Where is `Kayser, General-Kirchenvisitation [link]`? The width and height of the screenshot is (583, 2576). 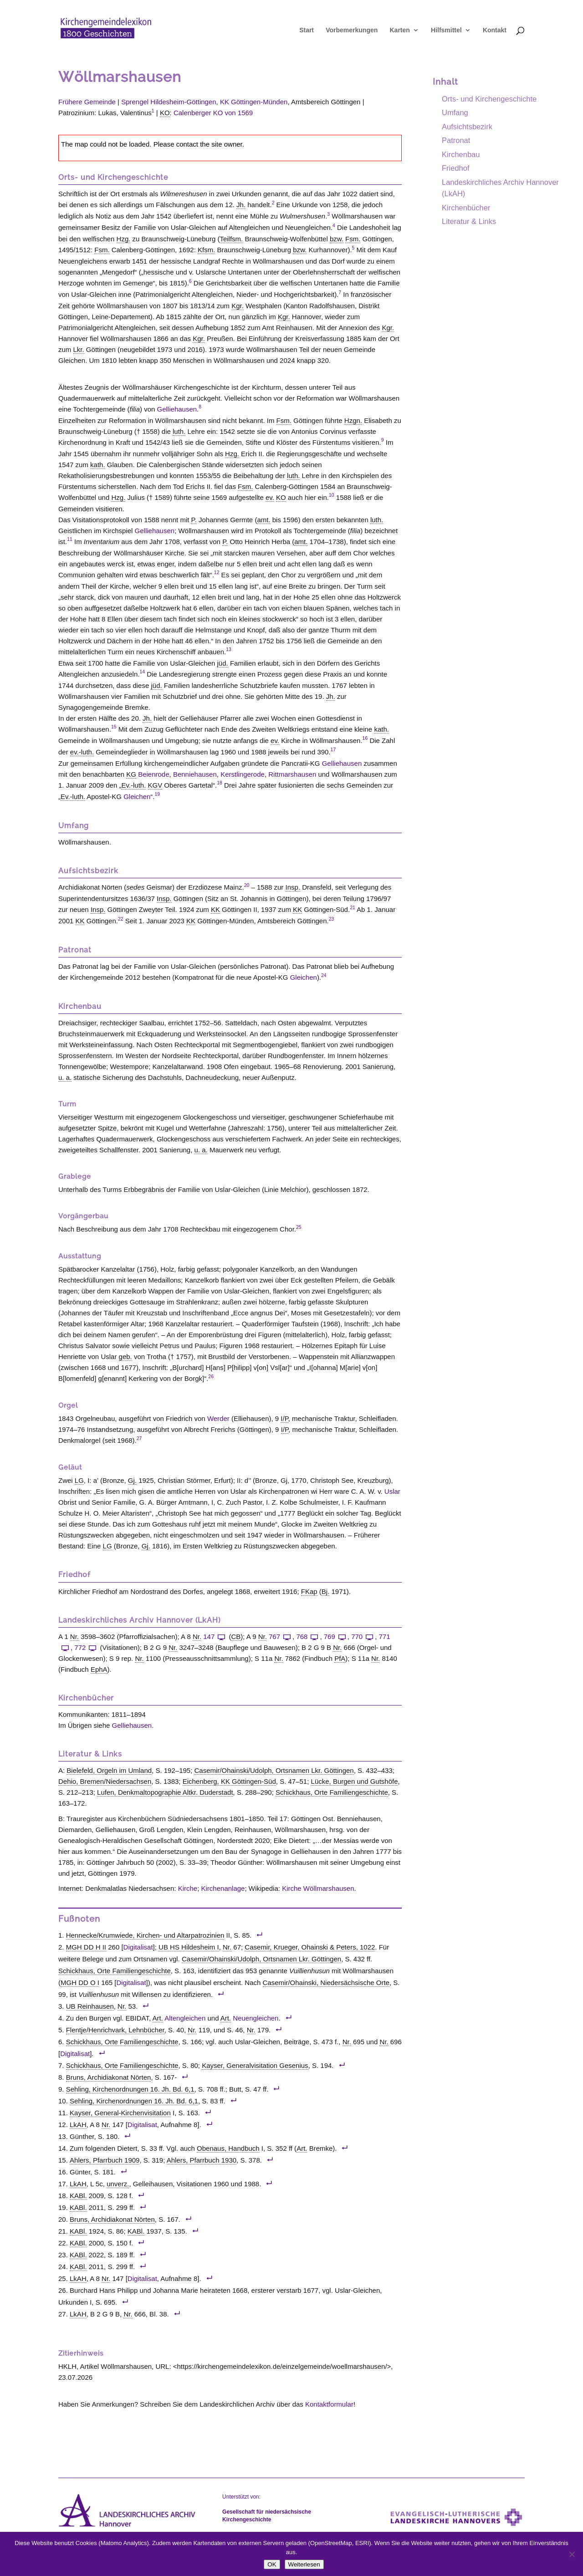
Kayser, General-Kirchenvisitation [link] is located at coordinates (120, 2113).